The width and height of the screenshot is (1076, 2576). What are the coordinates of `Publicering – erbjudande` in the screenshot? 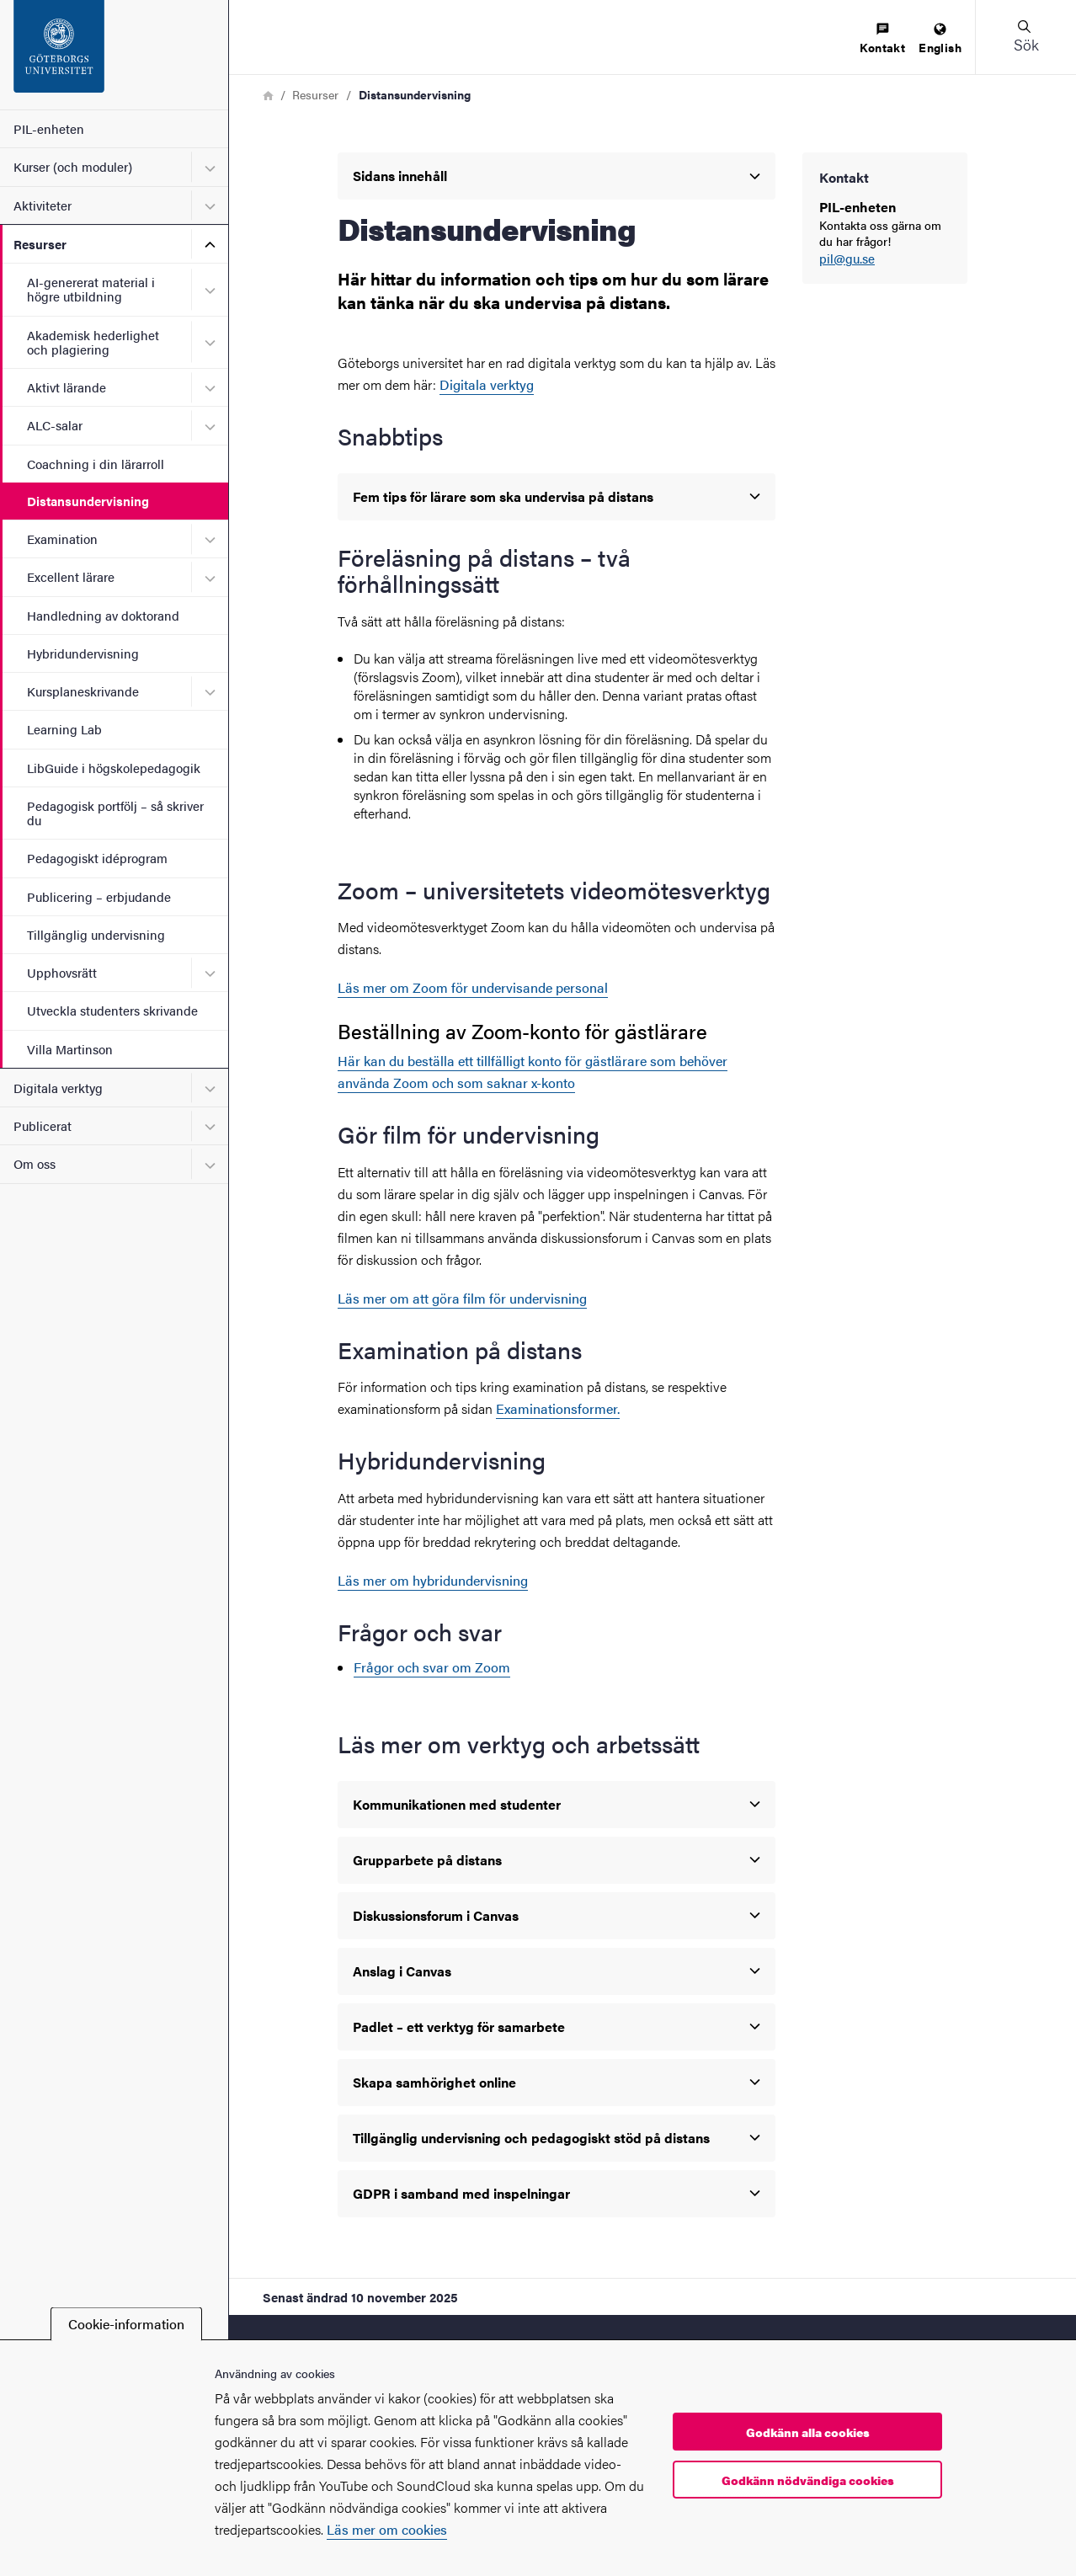 It's located at (99, 896).